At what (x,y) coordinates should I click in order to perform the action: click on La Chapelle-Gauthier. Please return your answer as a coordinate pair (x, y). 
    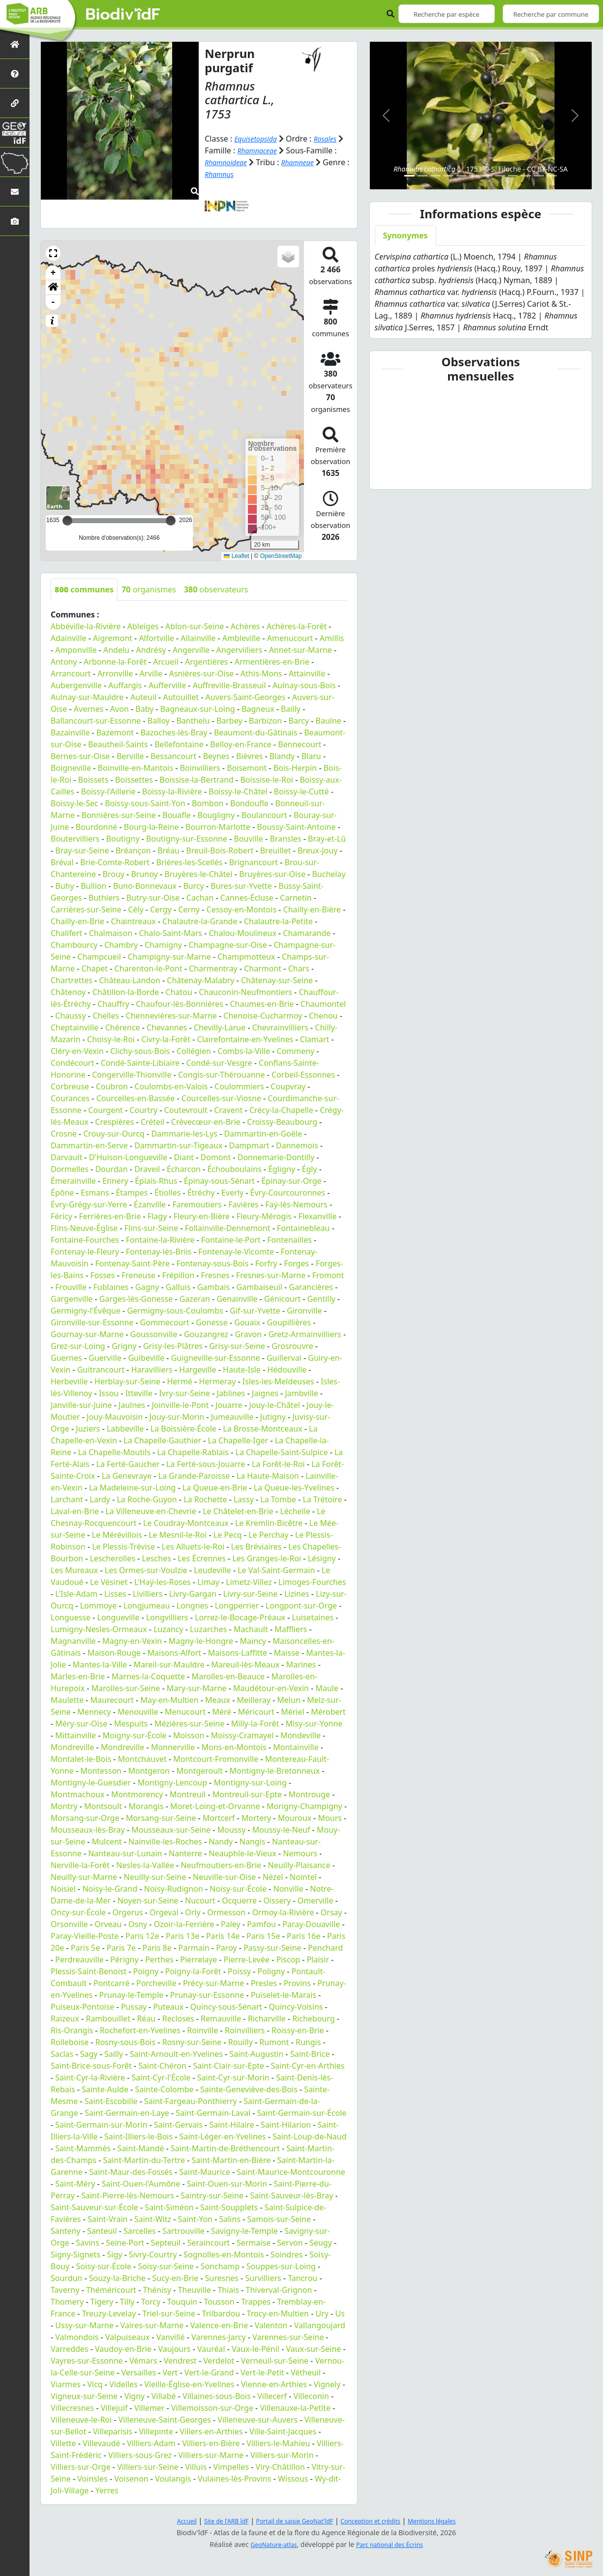
    Looking at the image, I should click on (162, 1440).